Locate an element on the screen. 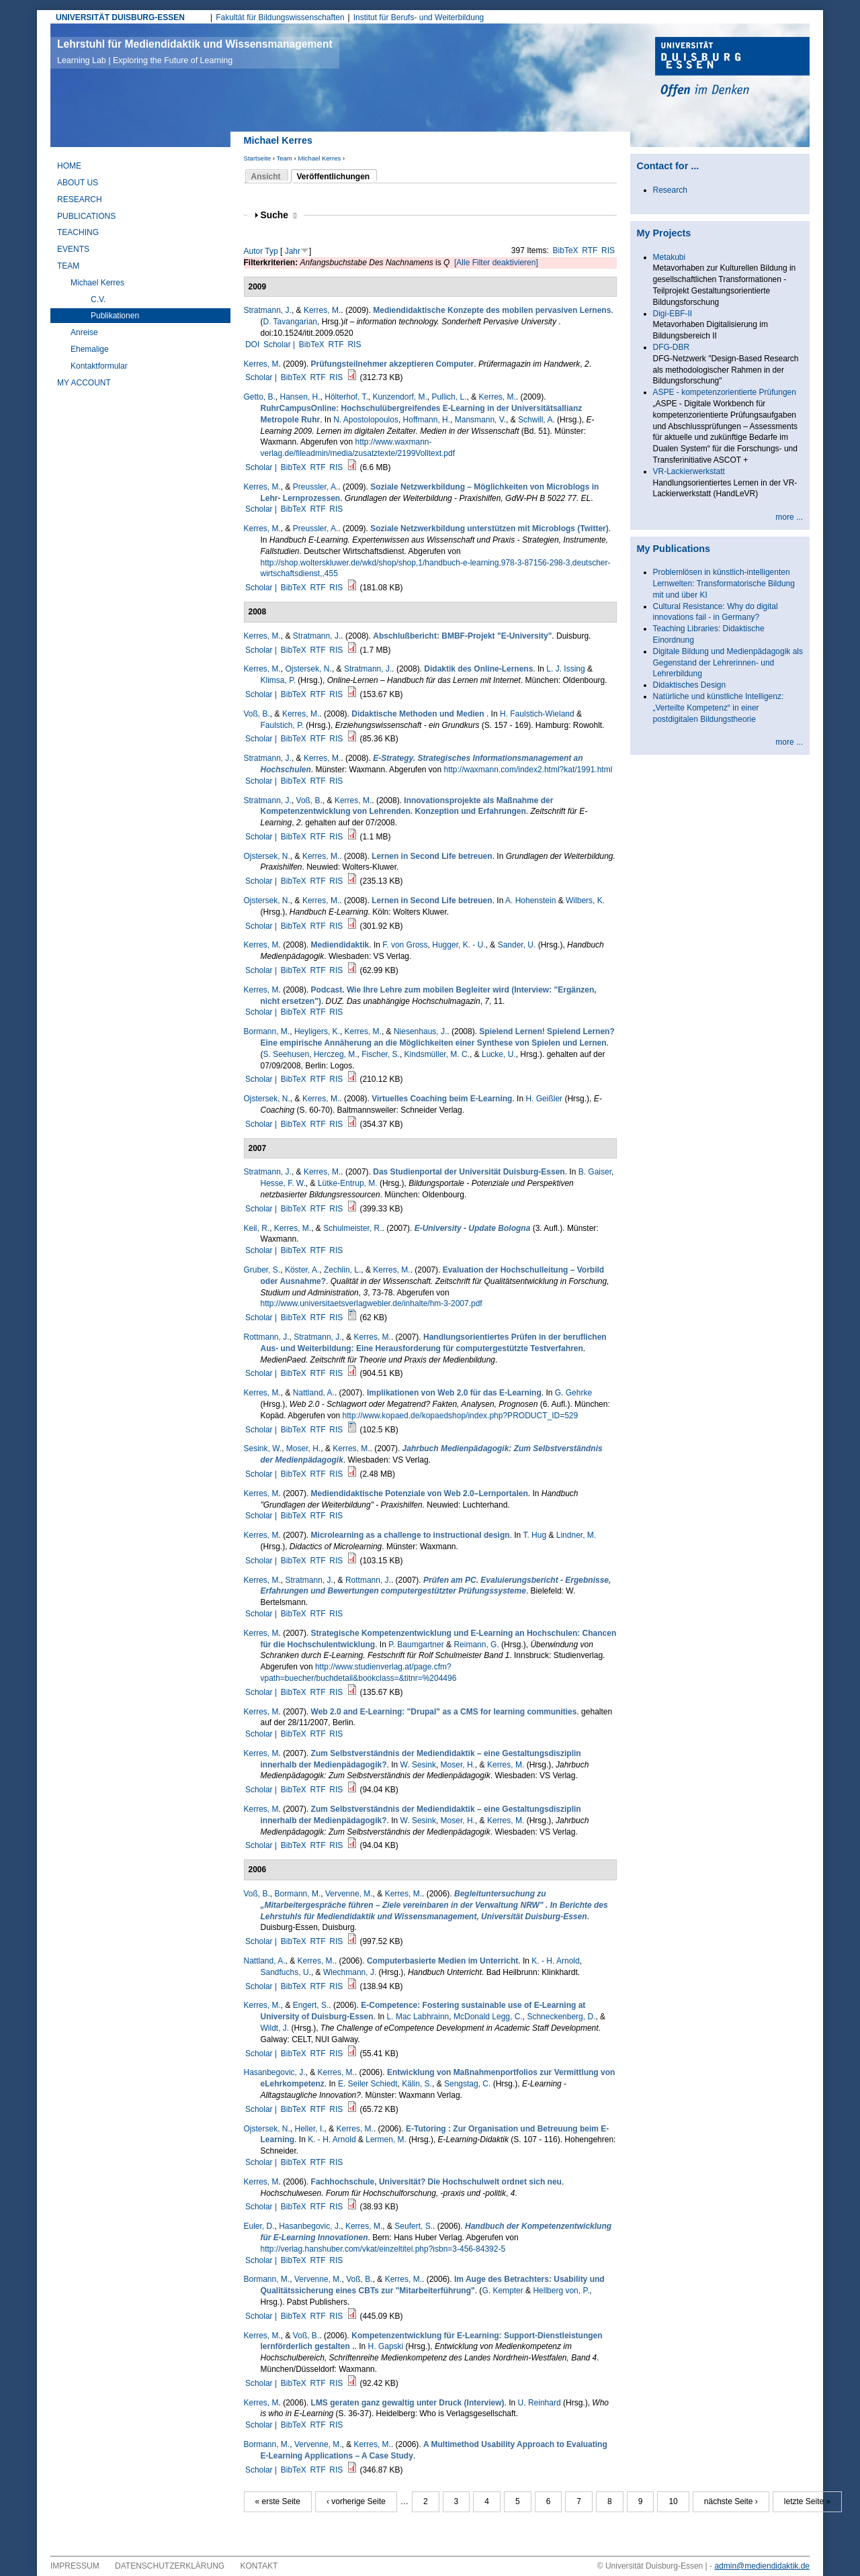  Lütke-Entrup, M. is located at coordinates (348, 1183).